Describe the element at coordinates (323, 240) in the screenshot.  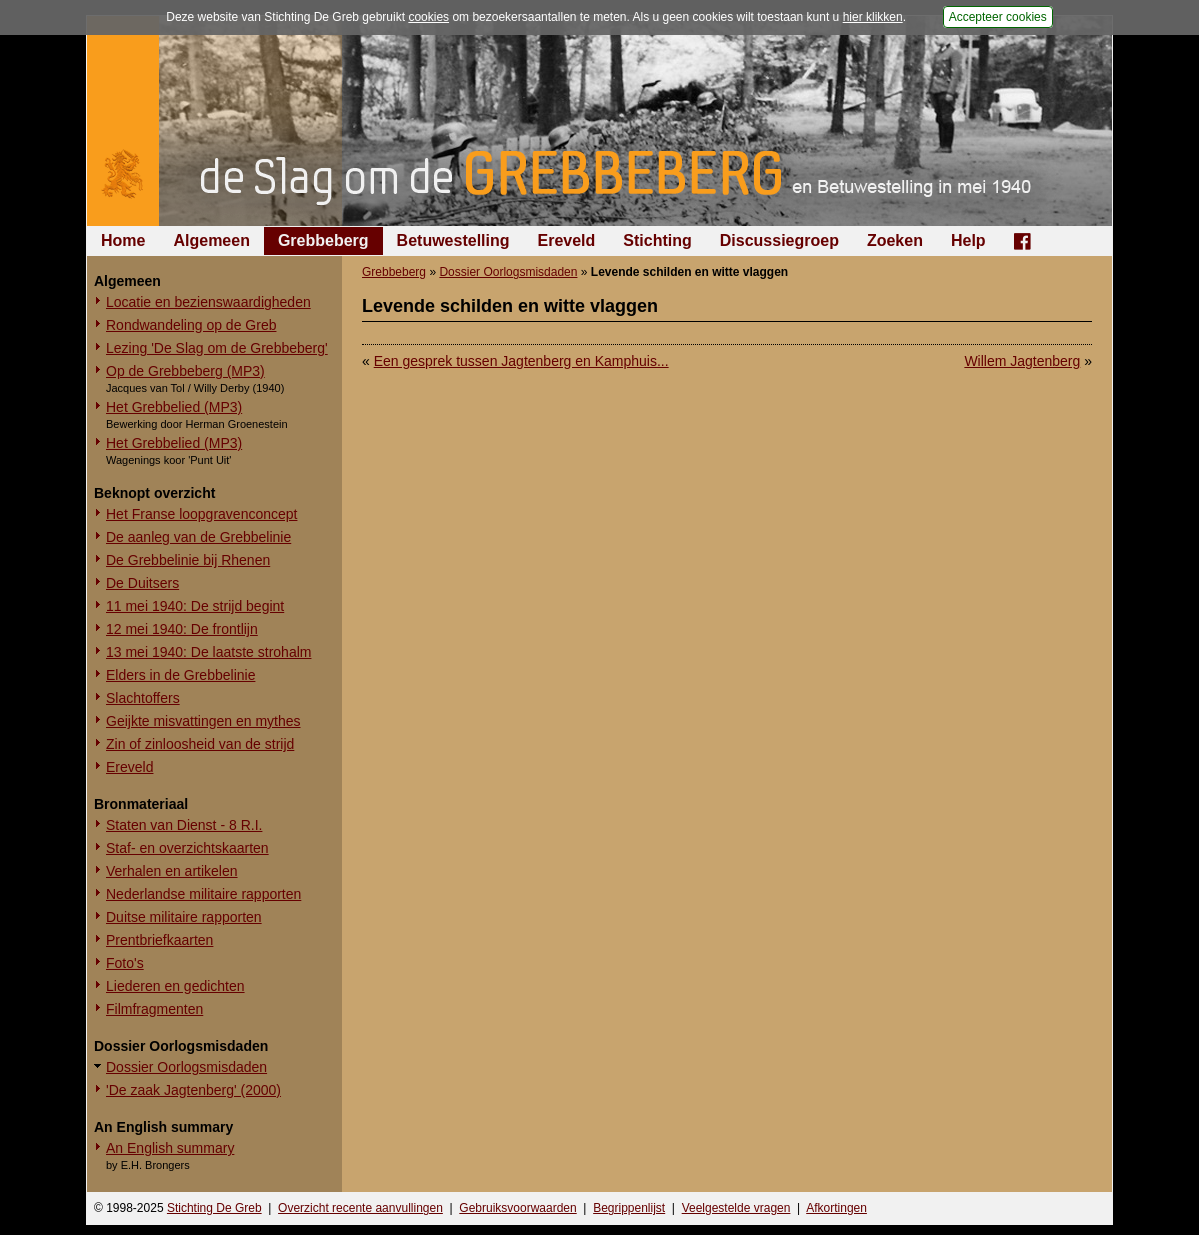
I see `Grebbeberg` at that location.